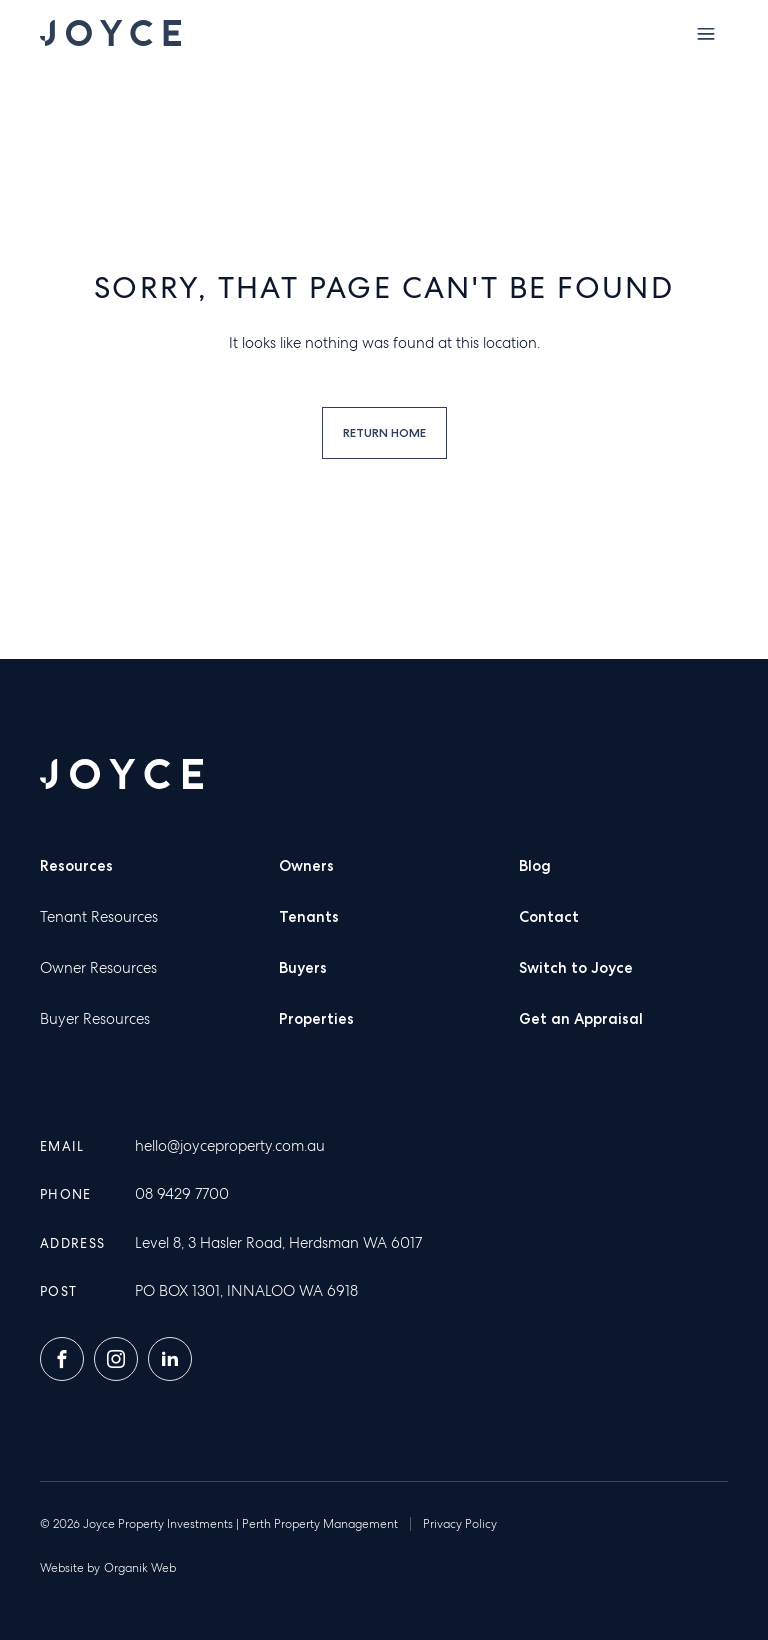 The height and width of the screenshot is (1640, 768). Describe the element at coordinates (535, 866) in the screenshot. I see `Blog` at that location.